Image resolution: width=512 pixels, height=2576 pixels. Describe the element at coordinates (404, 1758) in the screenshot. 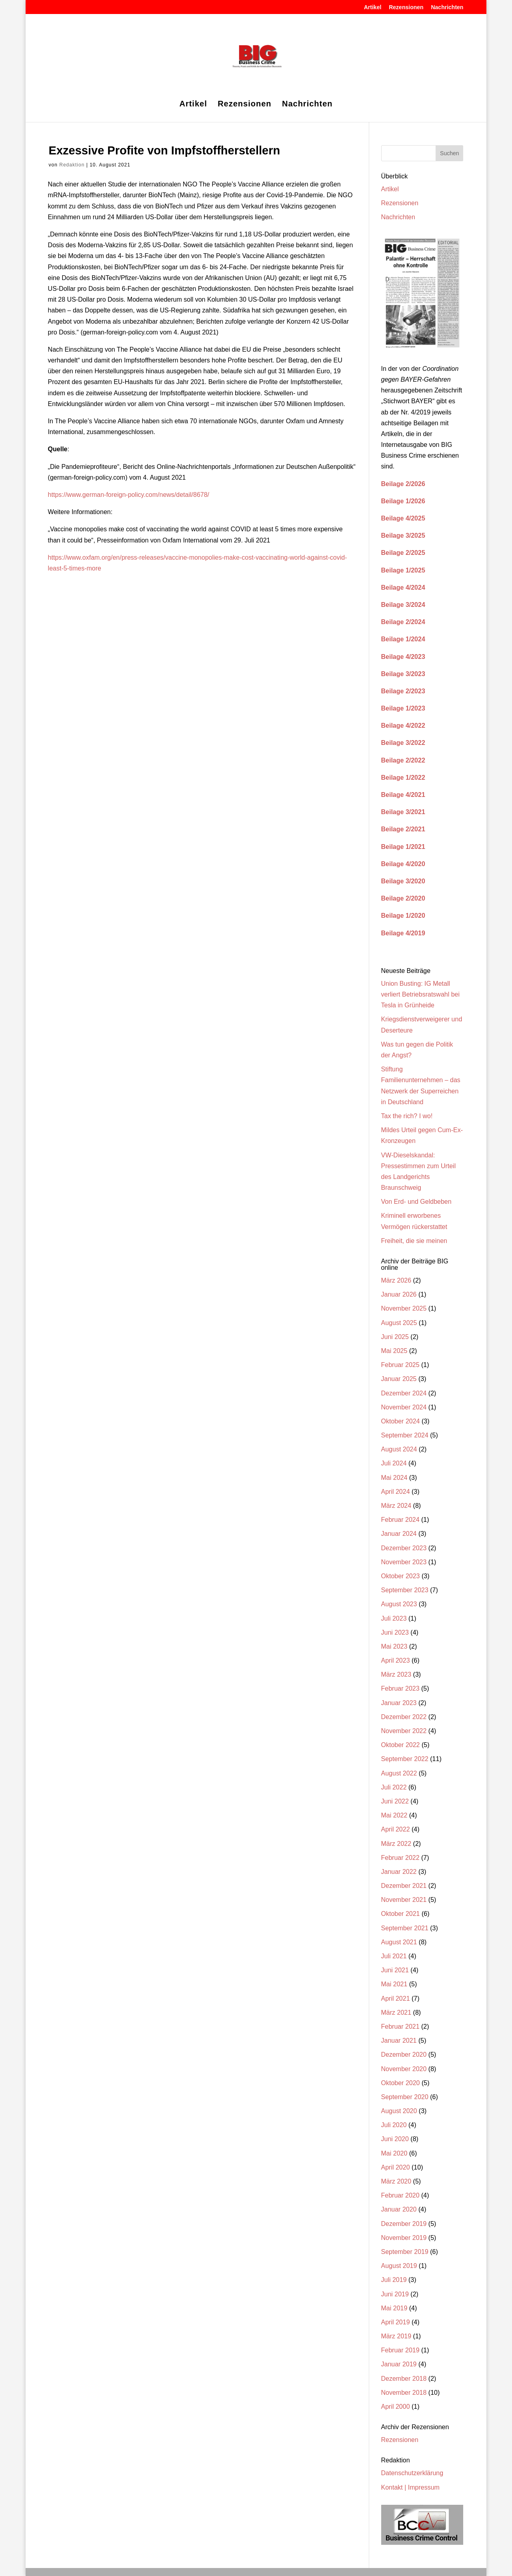

I see `September 2022` at that location.